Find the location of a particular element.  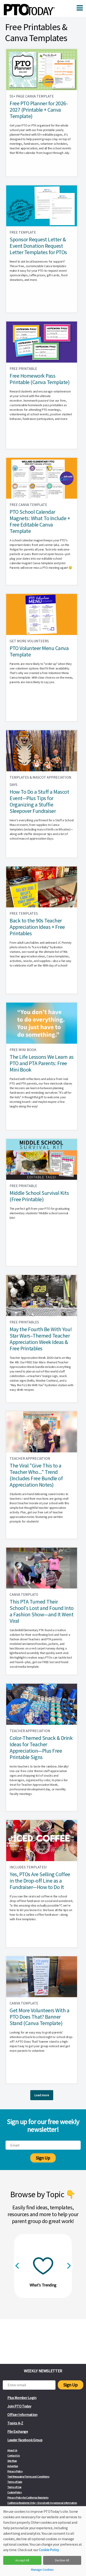

Privacy Policy for California Residents is located at coordinates (27, 2497).